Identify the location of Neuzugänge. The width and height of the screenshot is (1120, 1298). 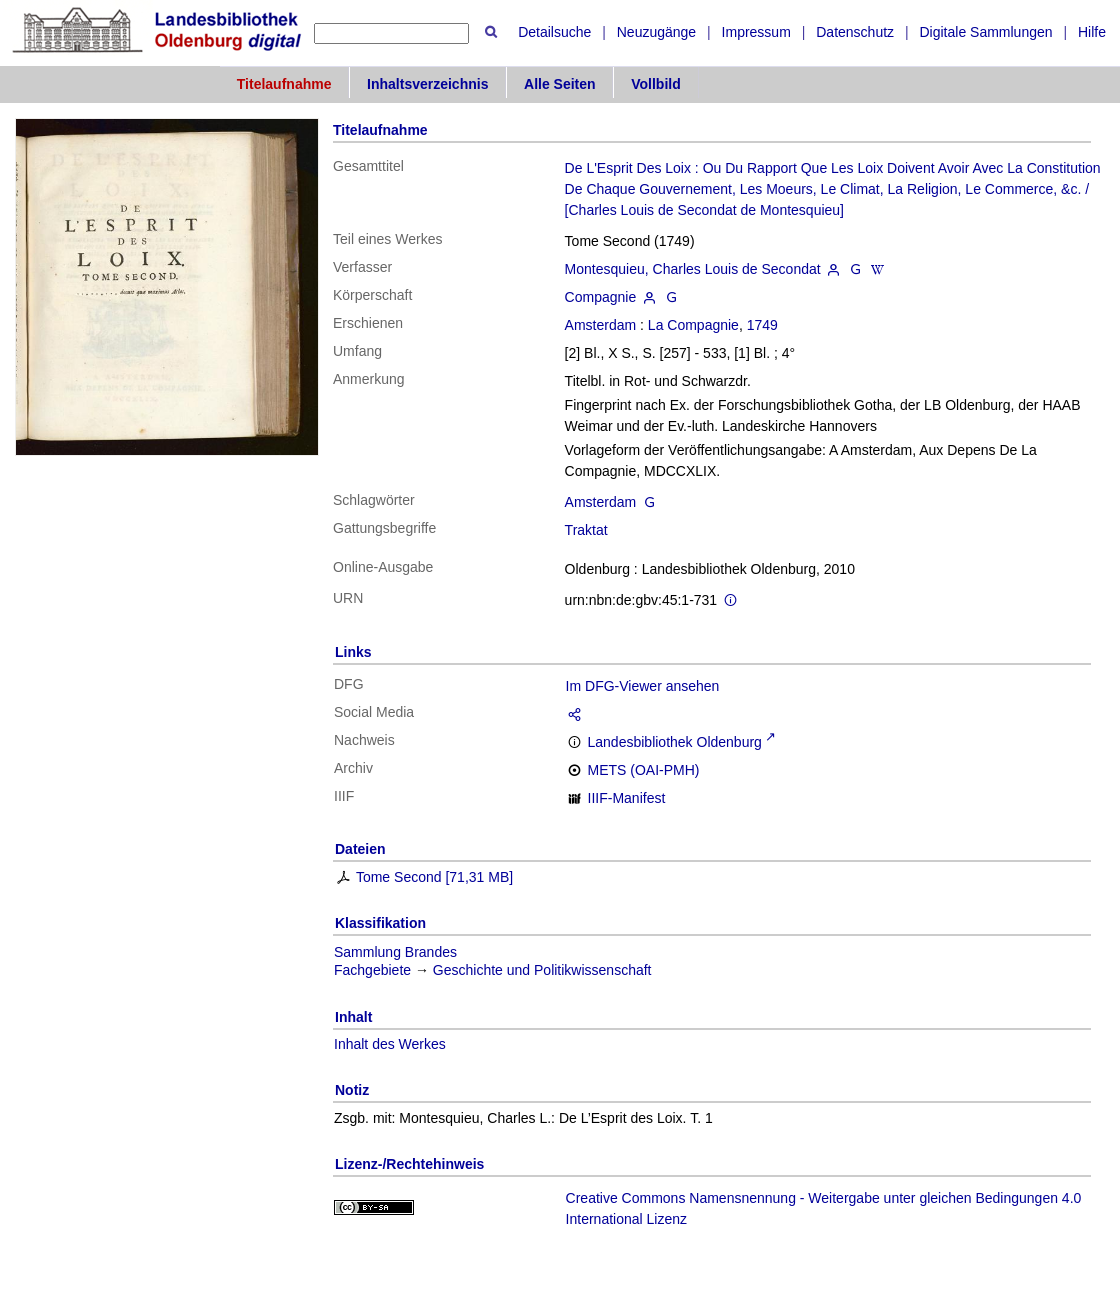
(656, 32).